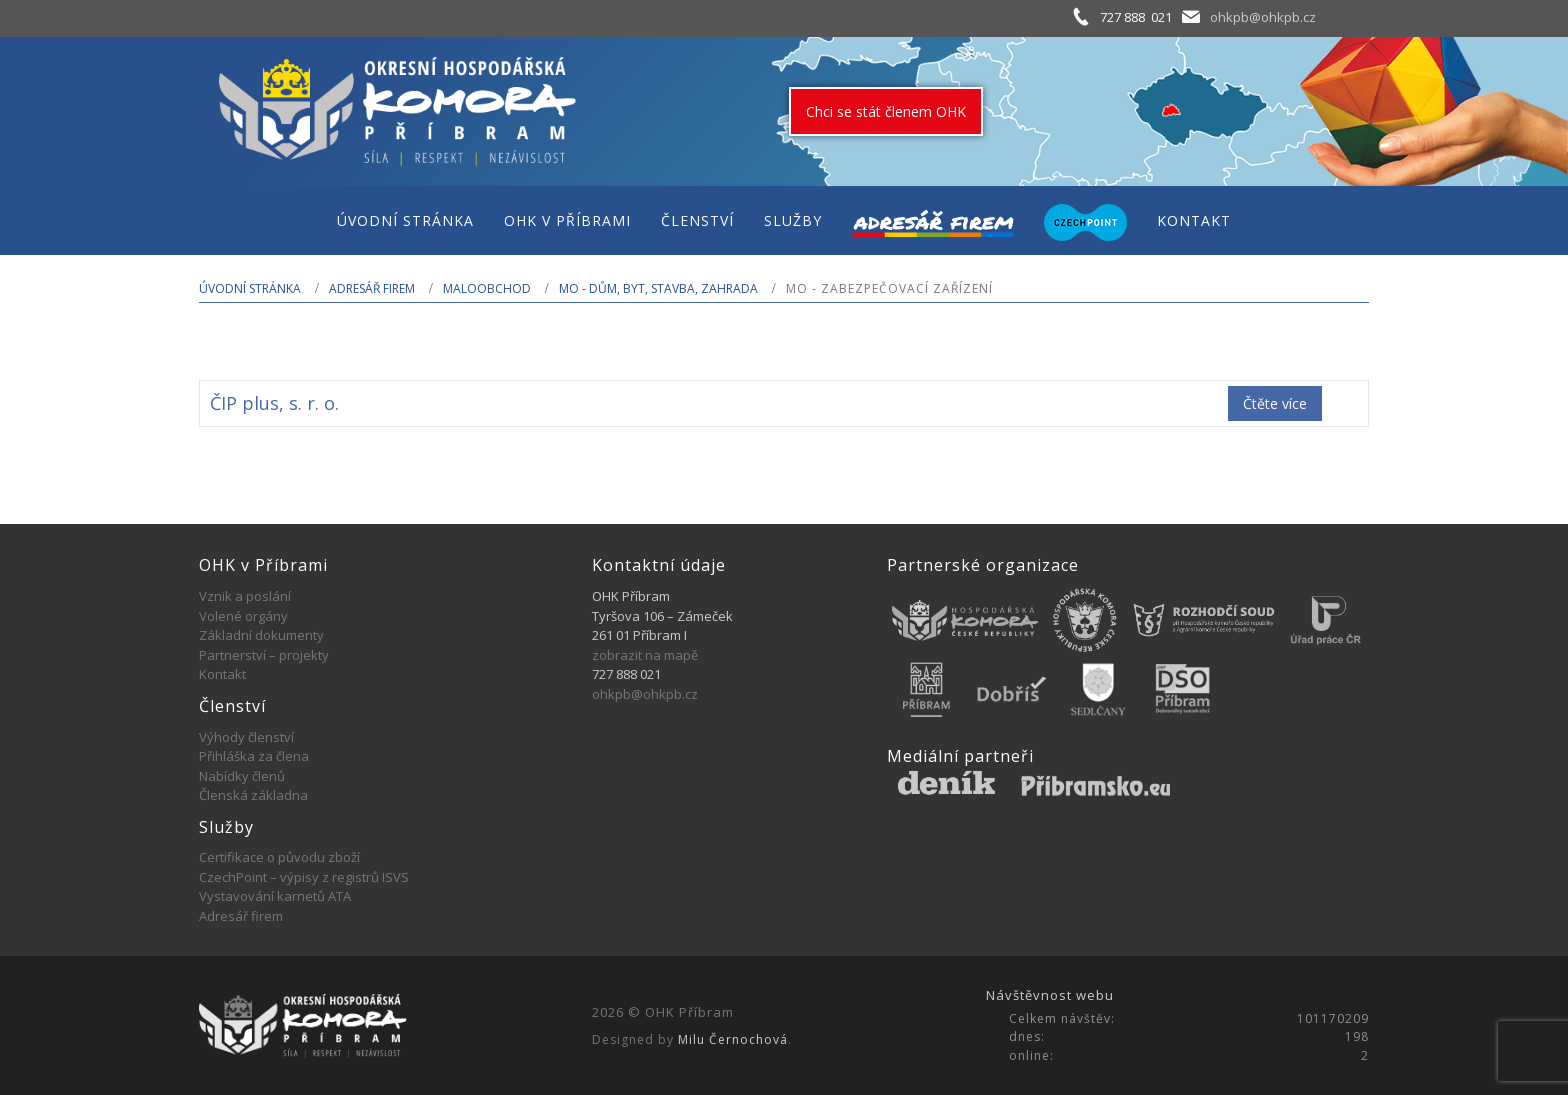 The width and height of the screenshot is (1568, 1095). What do you see at coordinates (261, 635) in the screenshot?
I see `Základní dokumenty` at bounding box center [261, 635].